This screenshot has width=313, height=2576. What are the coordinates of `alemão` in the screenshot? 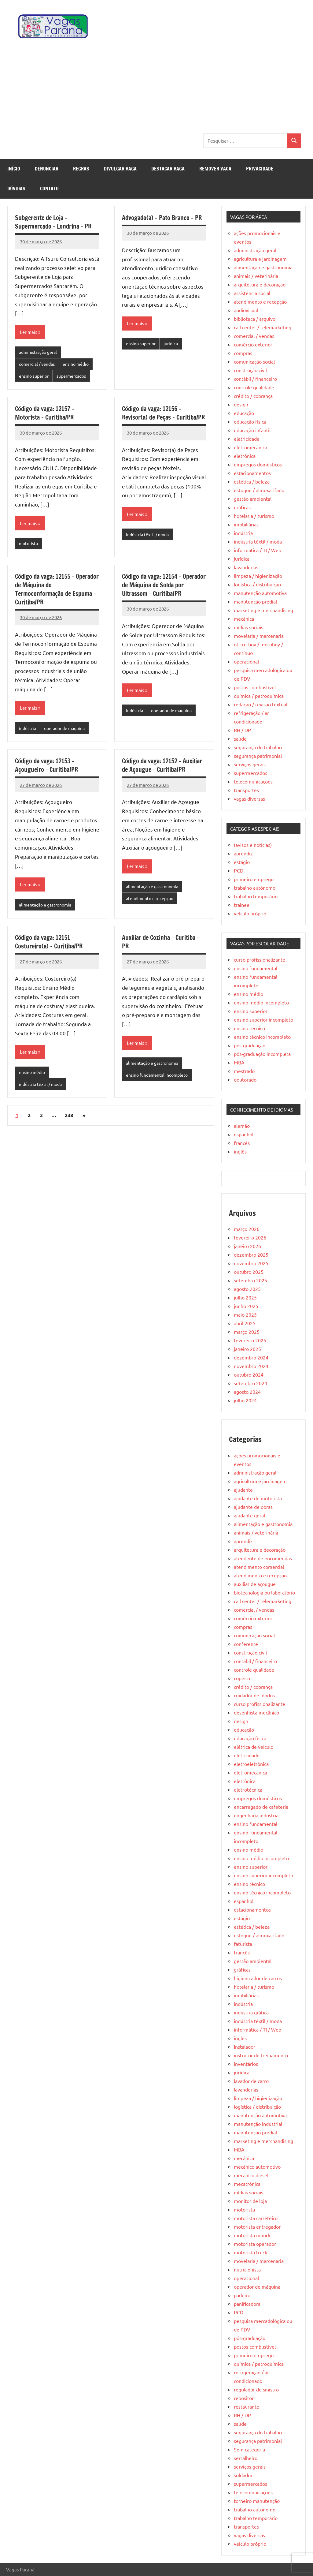 It's located at (242, 1126).